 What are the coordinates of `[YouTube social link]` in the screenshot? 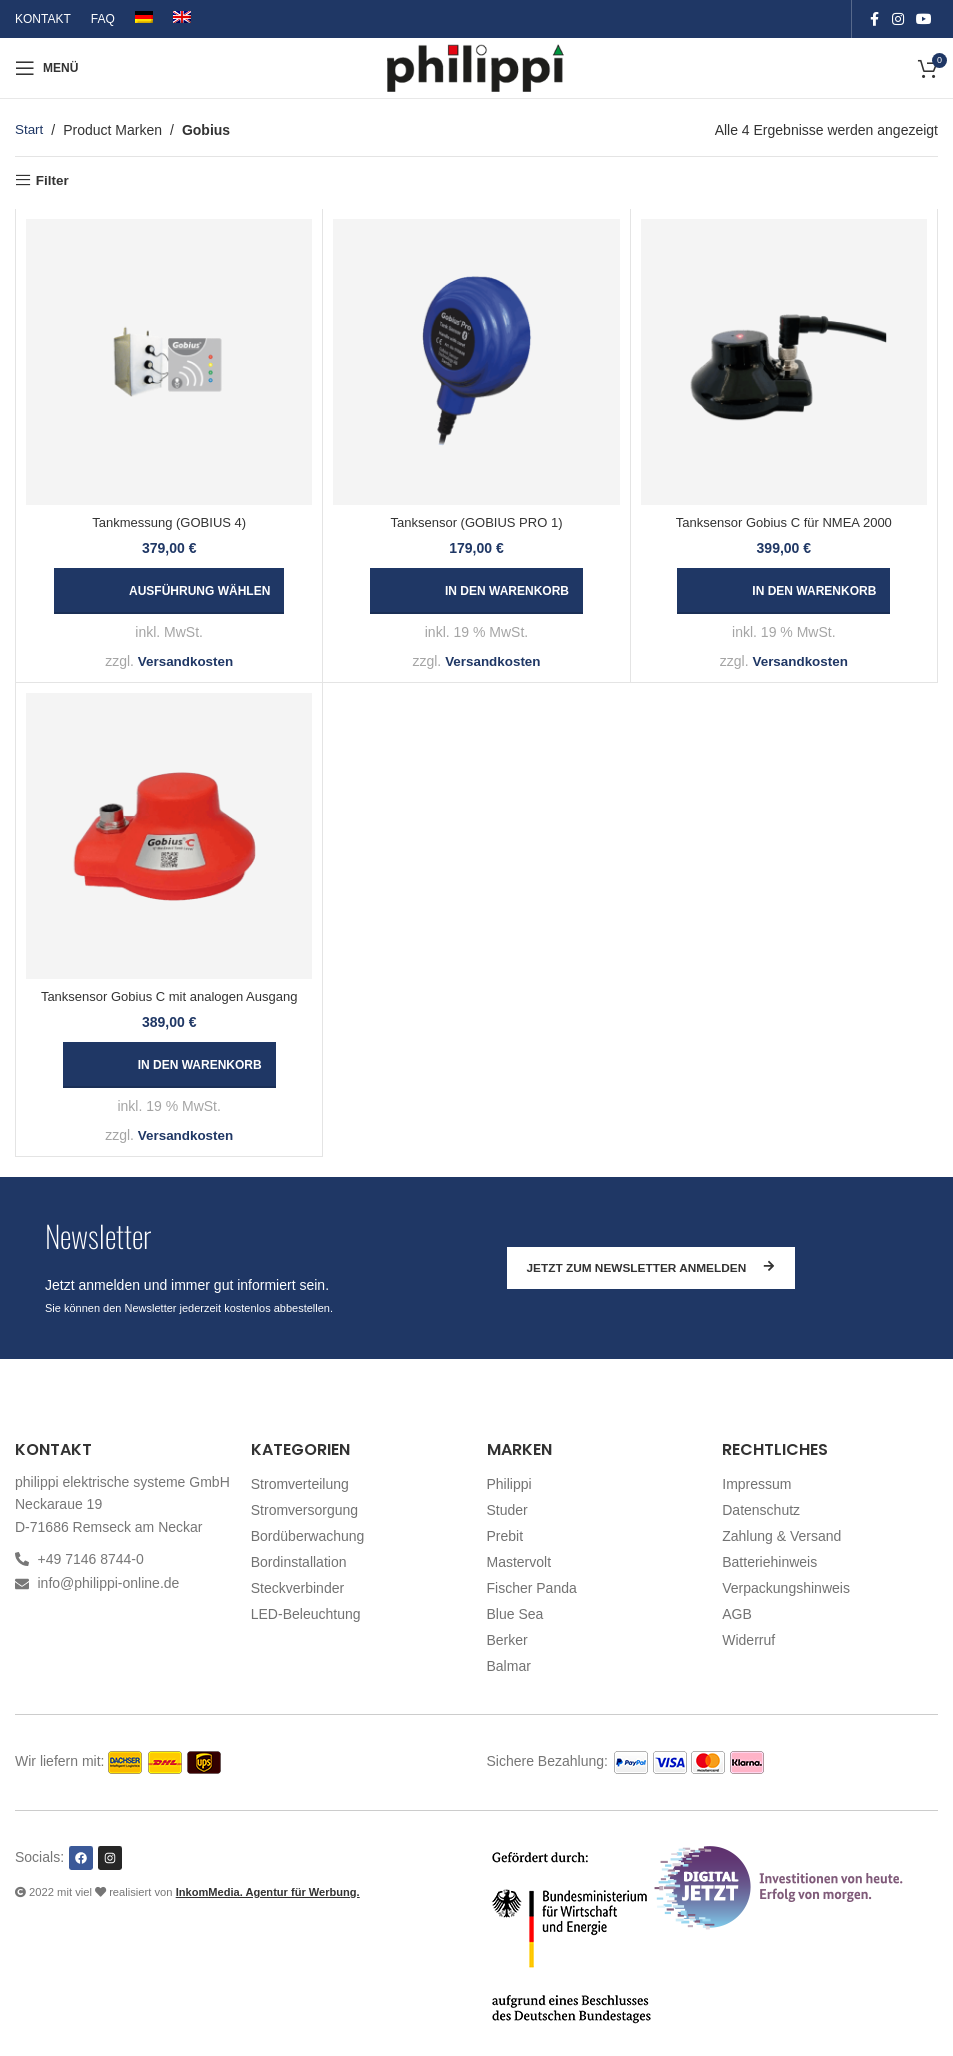 It's located at (924, 19).